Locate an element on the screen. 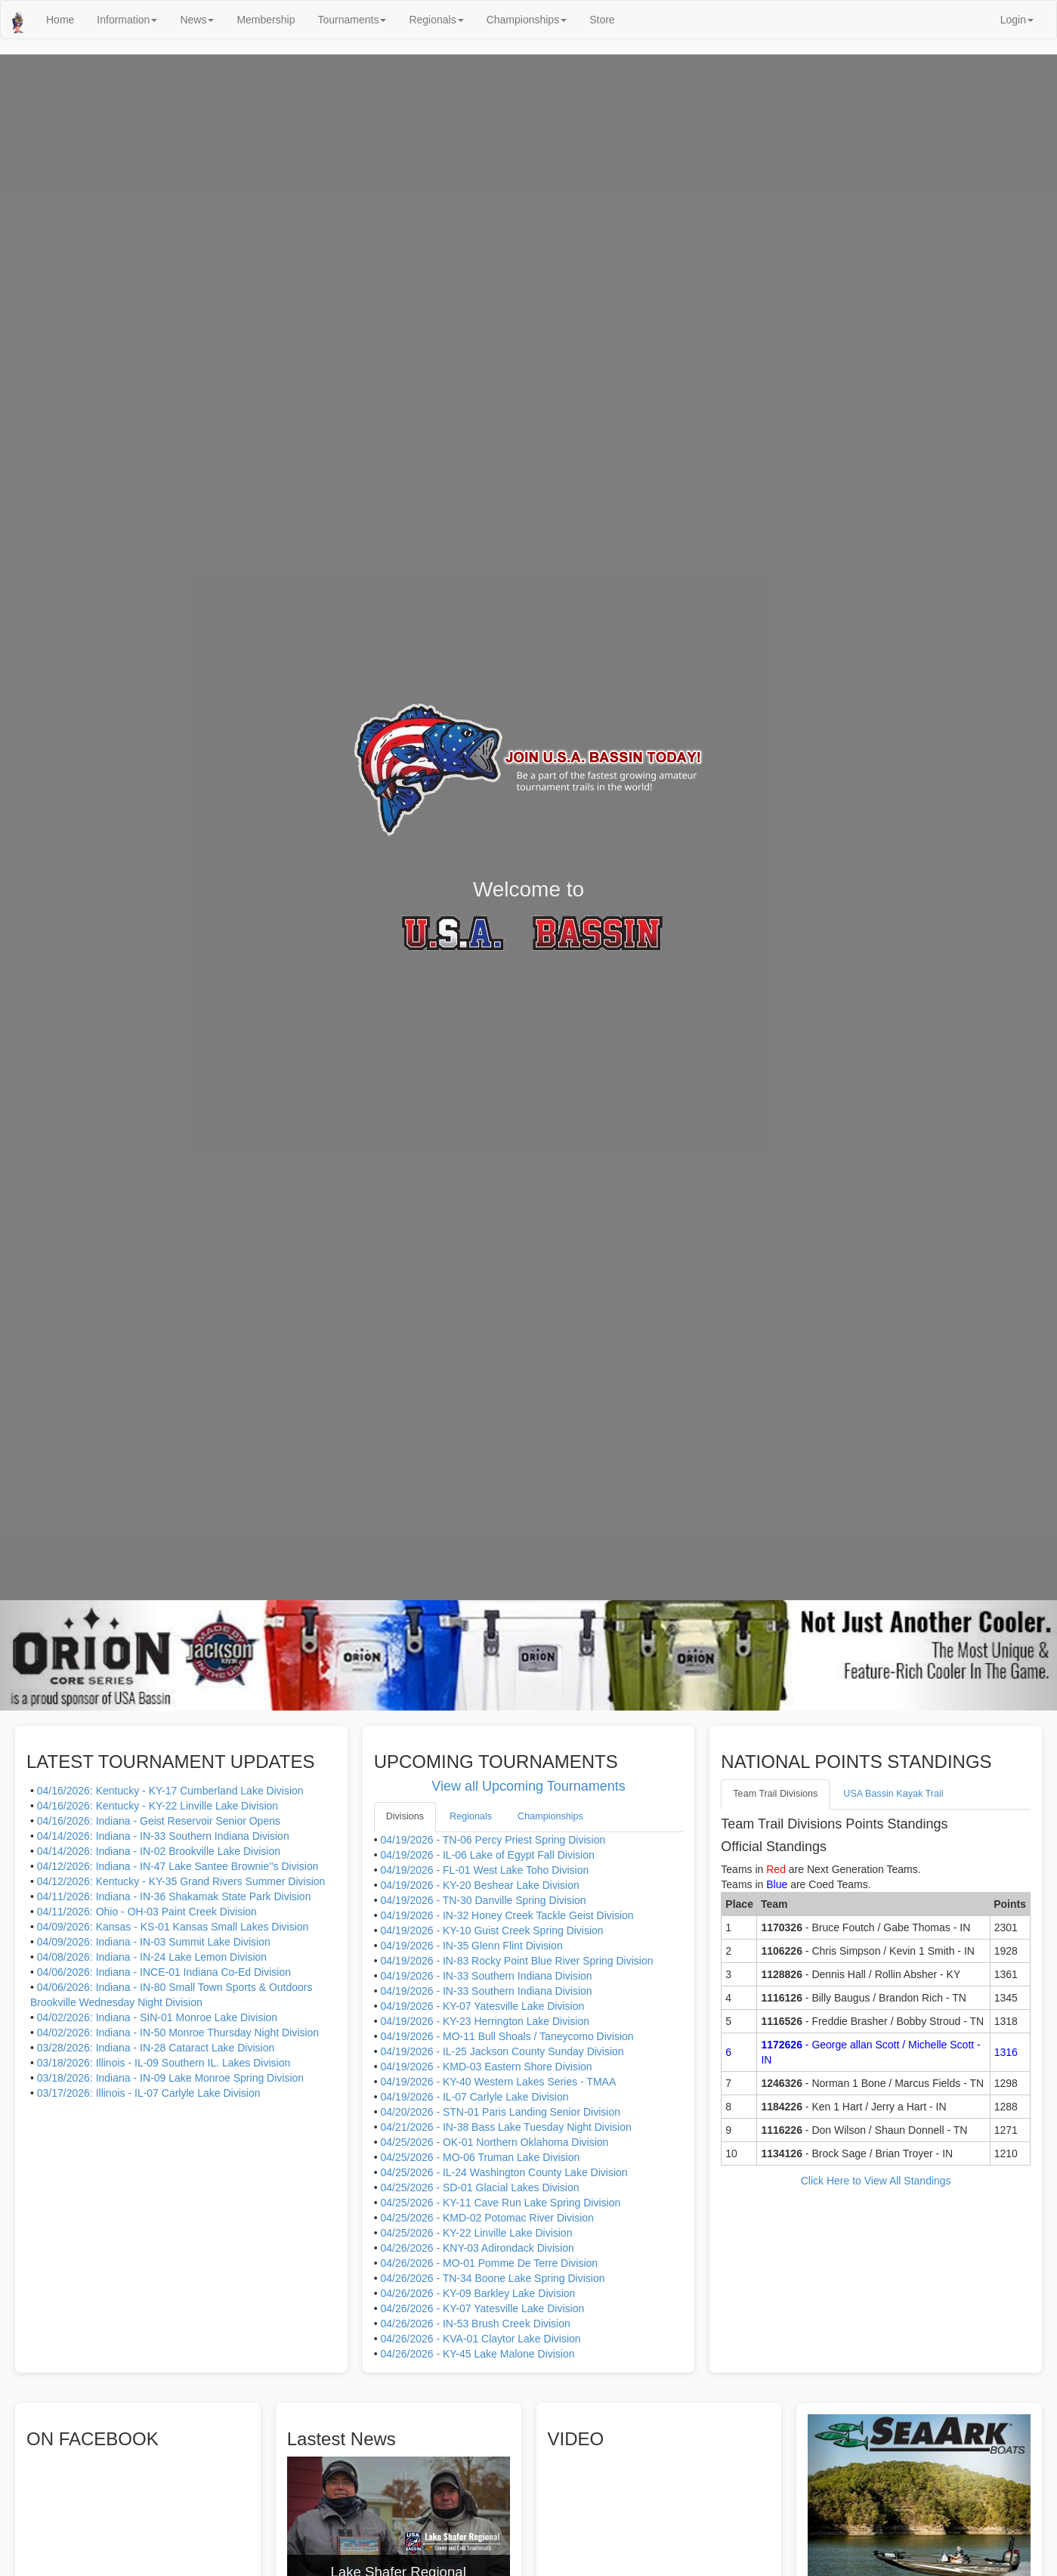 This screenshot has width=1057, height=2576. 04/25/2026 - IL-24 Washington County Lake Division is located at coordinates (503, 2172).